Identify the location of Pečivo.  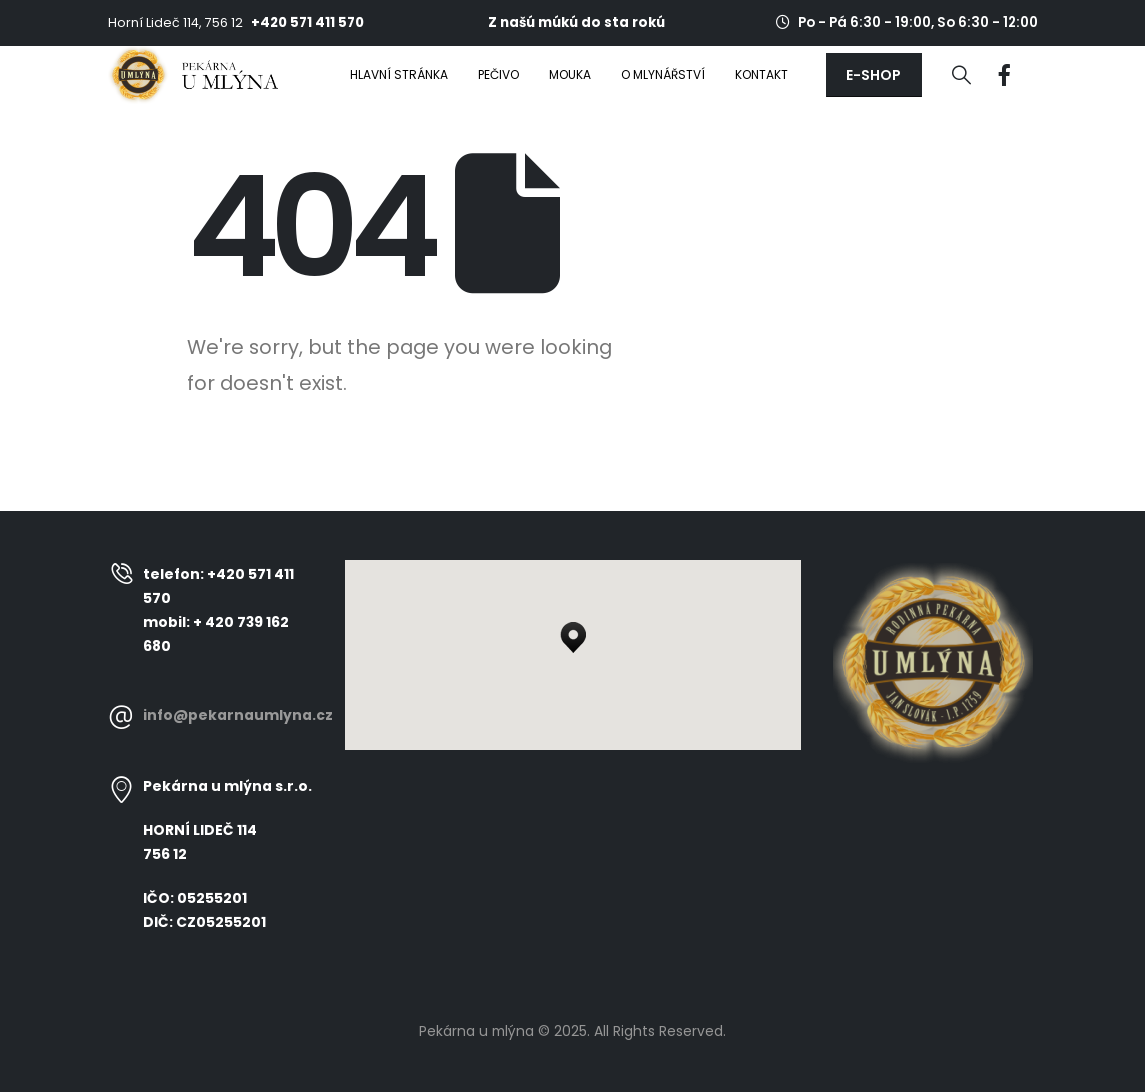
(498, 74).